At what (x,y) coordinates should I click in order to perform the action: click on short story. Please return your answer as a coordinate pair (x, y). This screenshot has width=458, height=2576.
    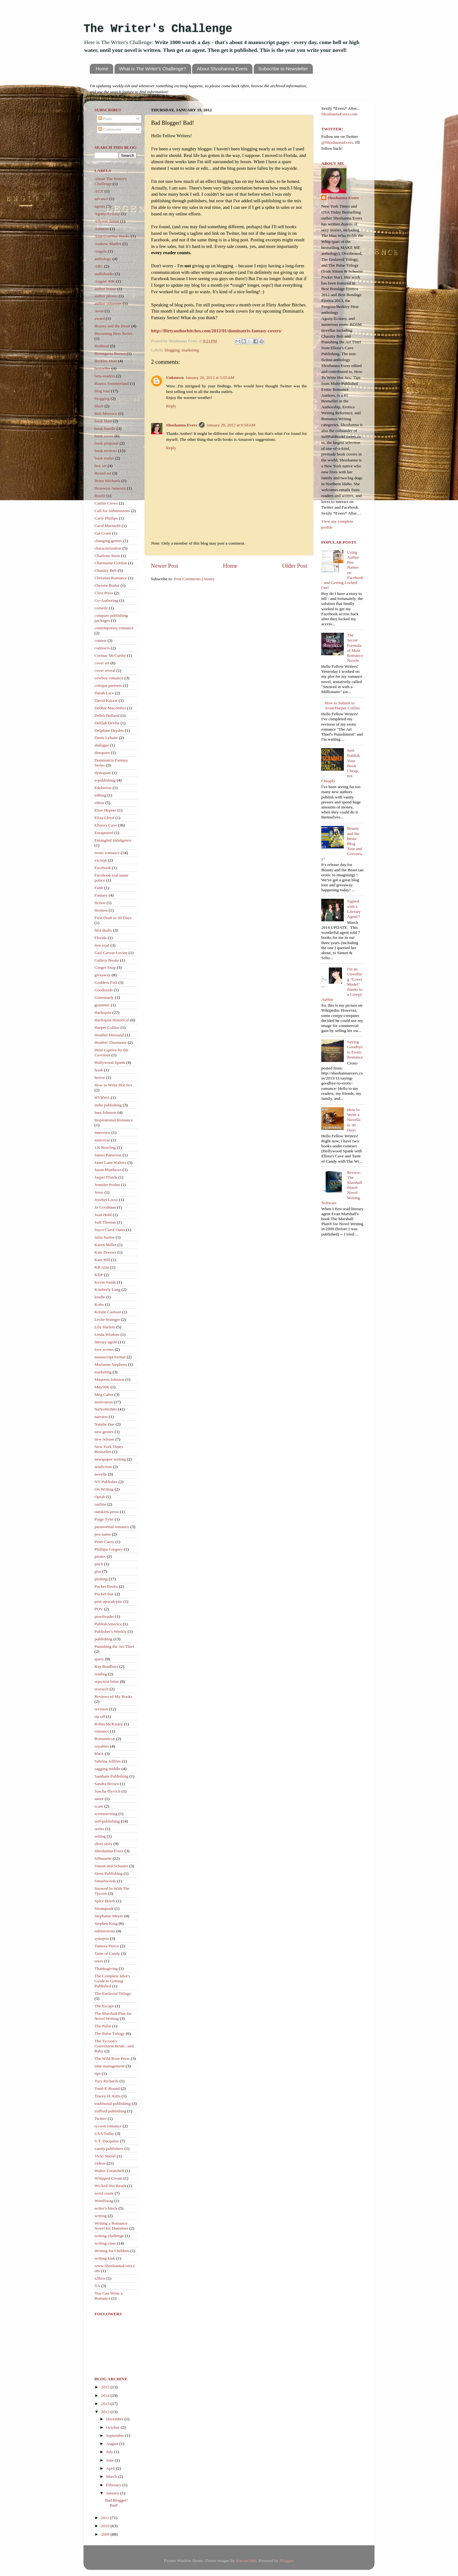
    Looking at the image, I should click on (103, 1843).